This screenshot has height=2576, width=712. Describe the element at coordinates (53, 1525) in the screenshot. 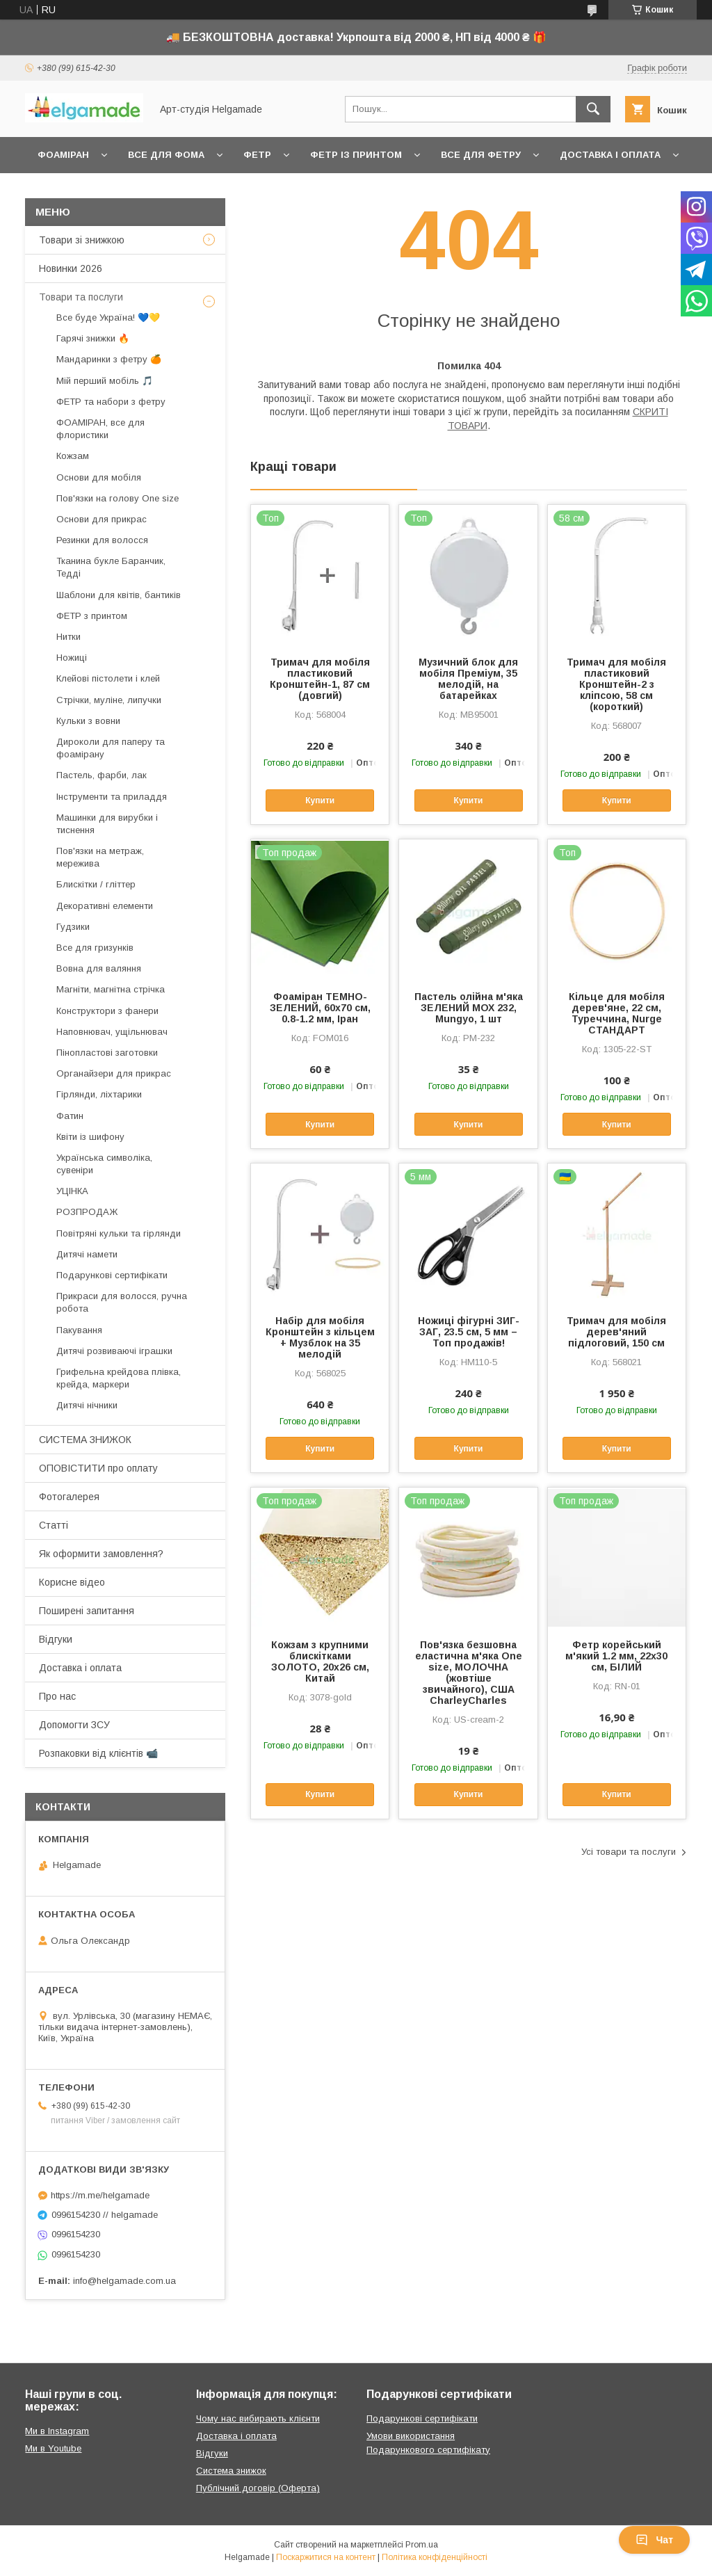

I see `Статті` at that location.